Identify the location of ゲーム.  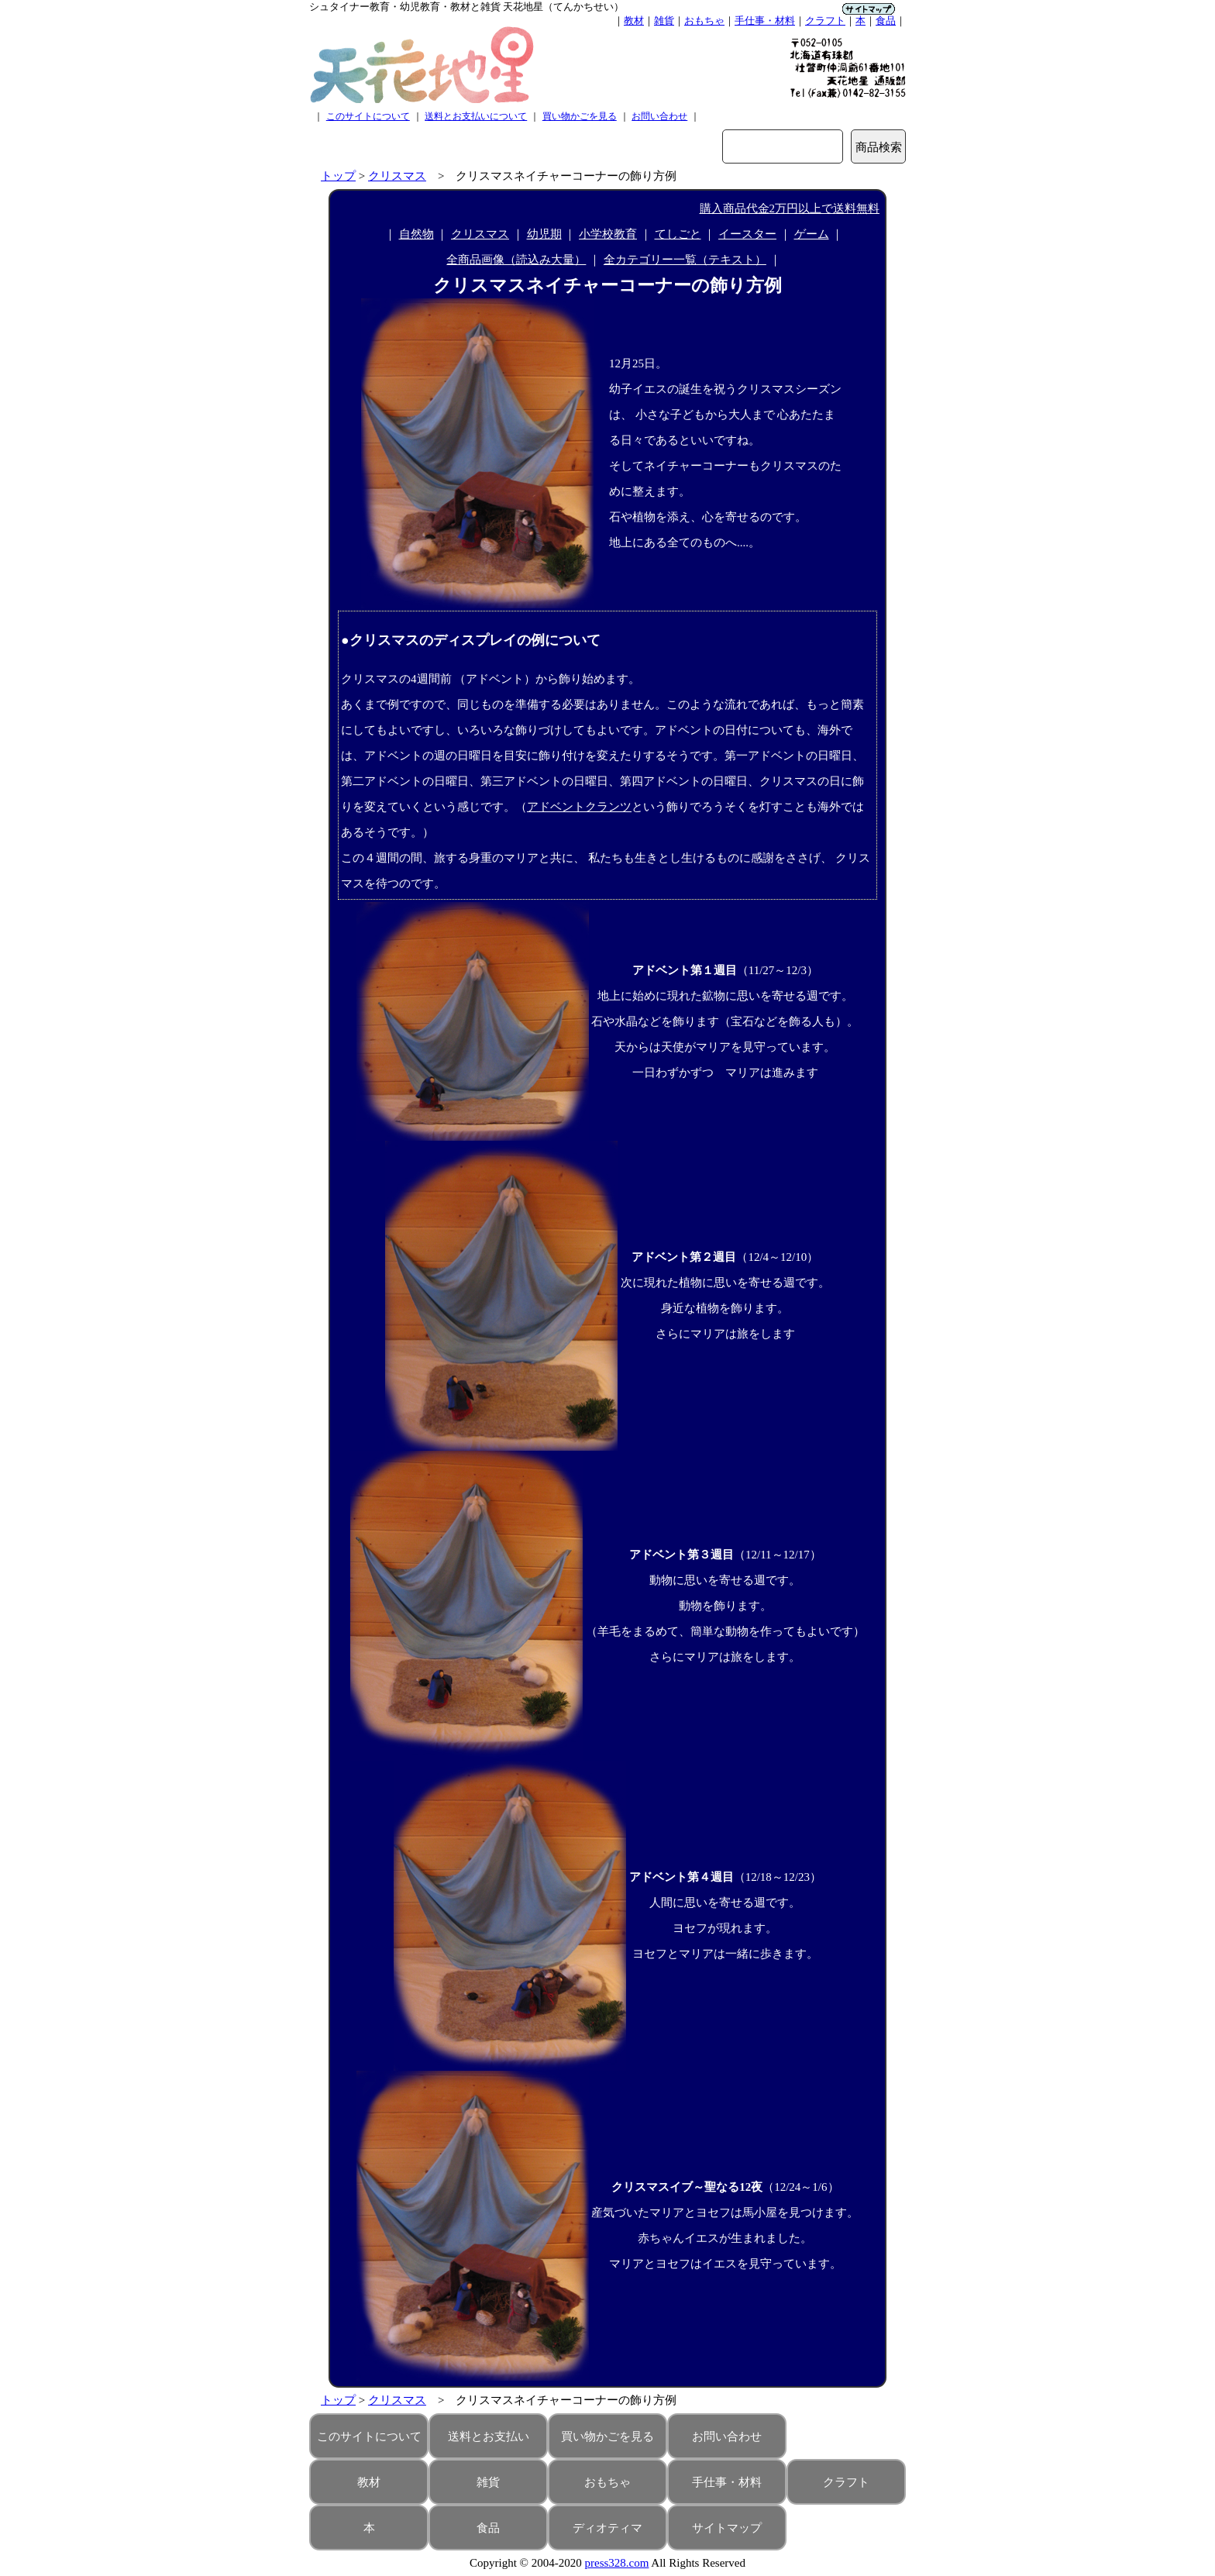
(811, 234).